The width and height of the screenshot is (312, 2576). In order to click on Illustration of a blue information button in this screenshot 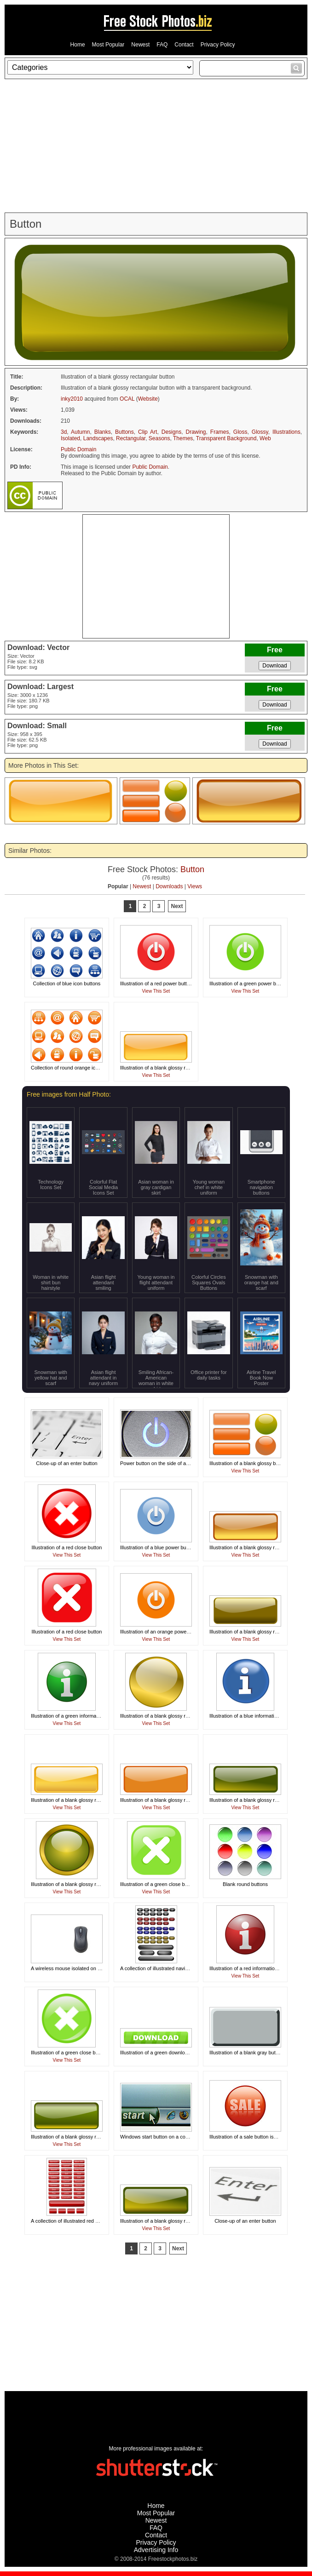, I will do `click(252, 1716)`.